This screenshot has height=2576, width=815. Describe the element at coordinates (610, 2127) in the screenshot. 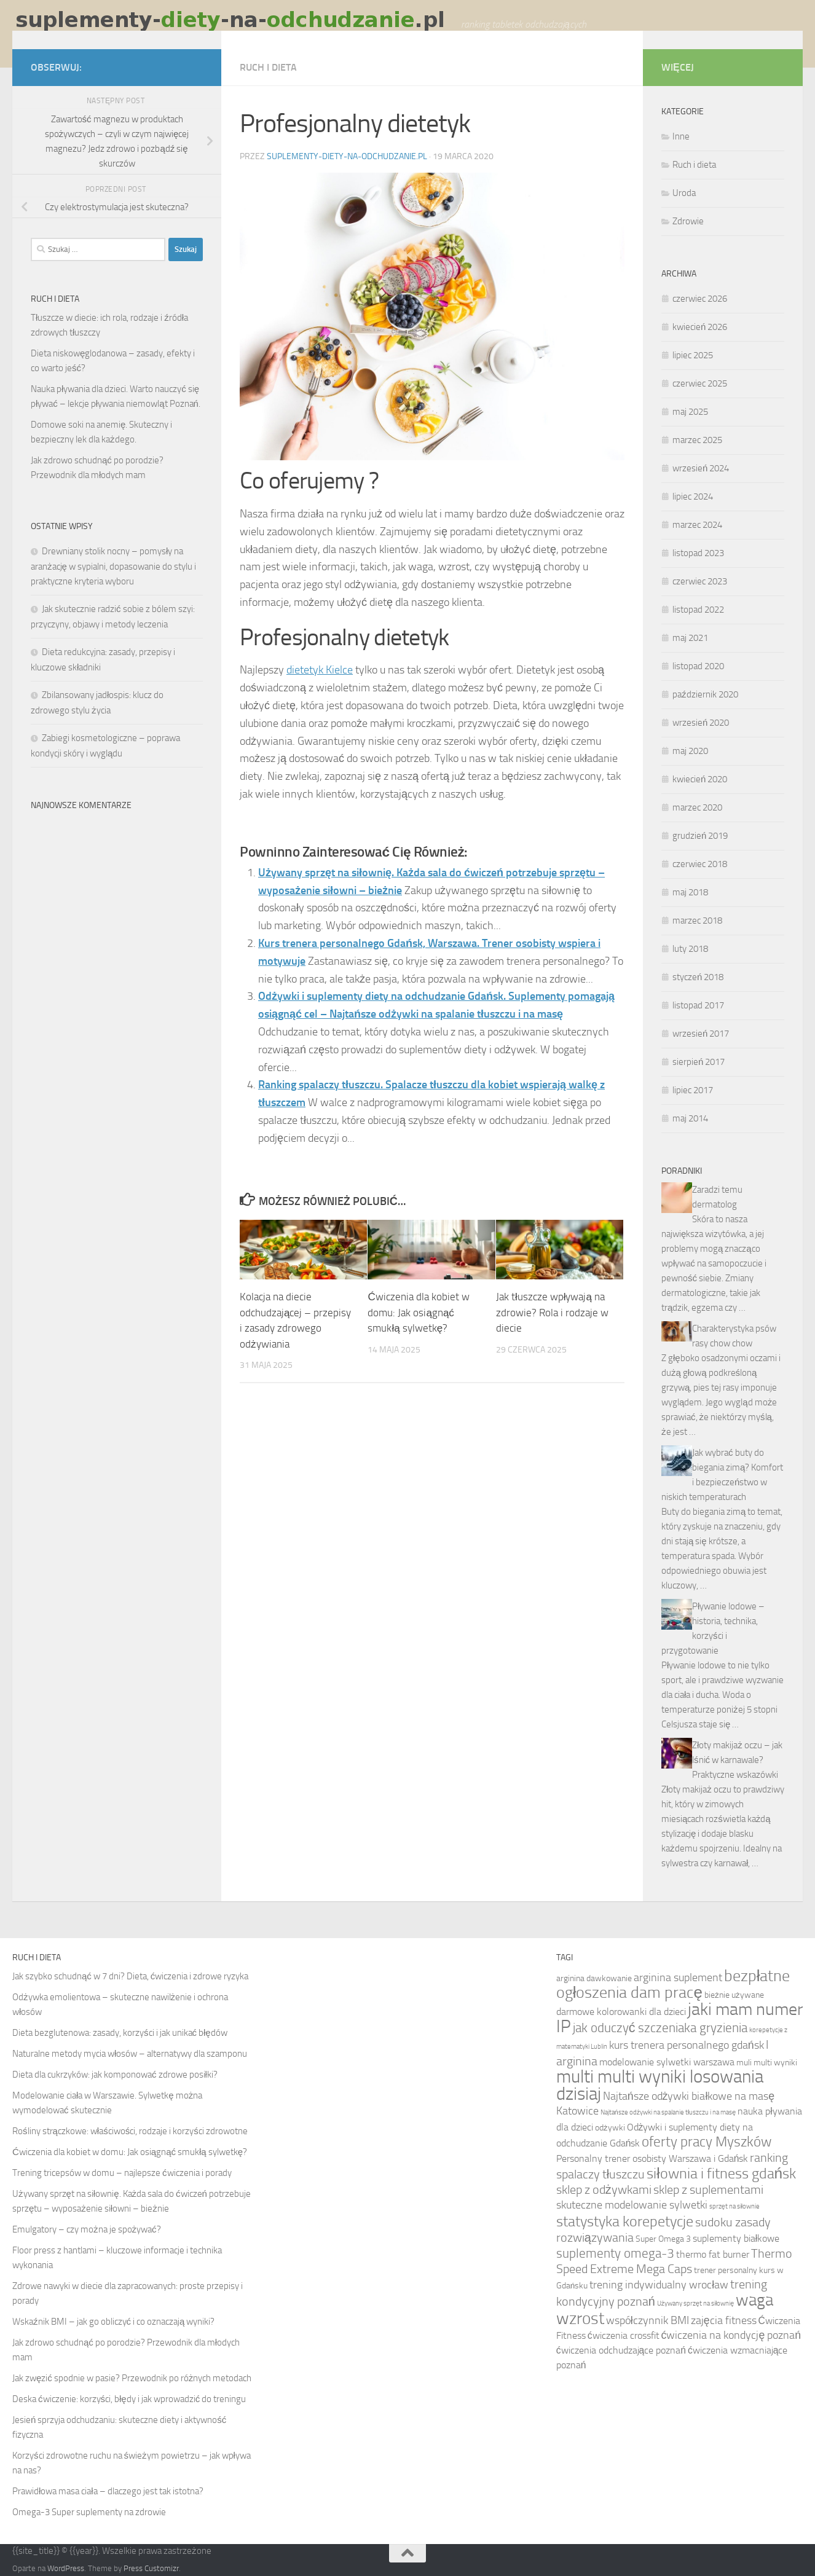

I see `odżywki [odżywki (6 elementów)]` at that location.